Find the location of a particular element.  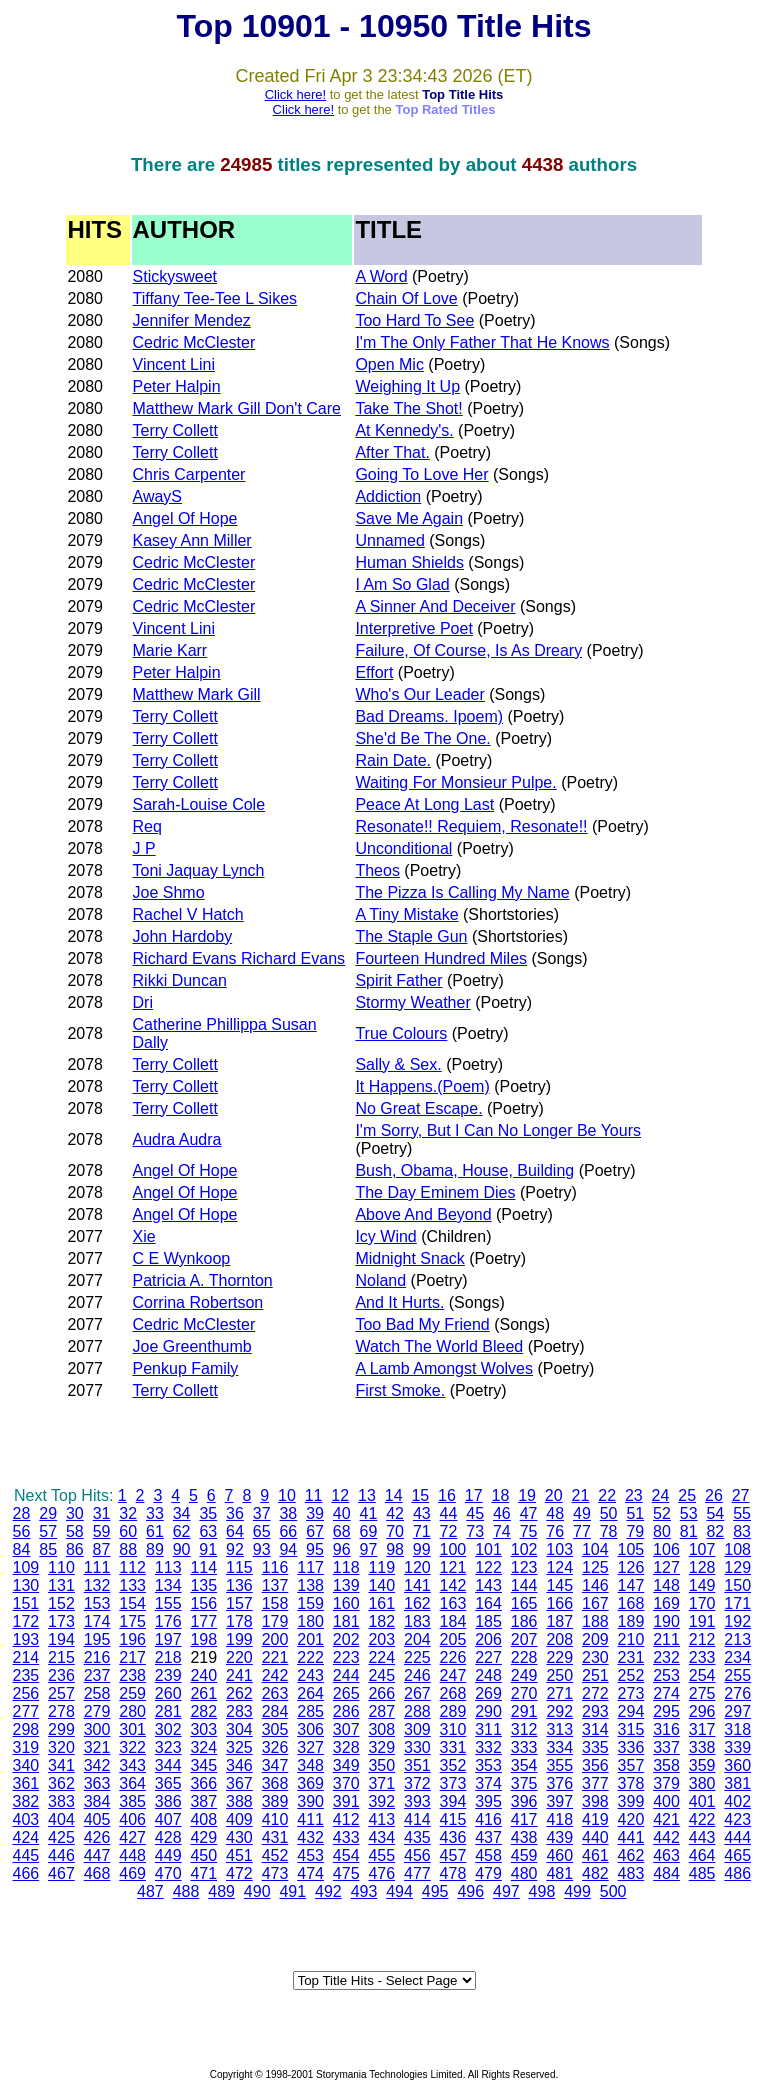

465 is located at coordinates (737, 1855).